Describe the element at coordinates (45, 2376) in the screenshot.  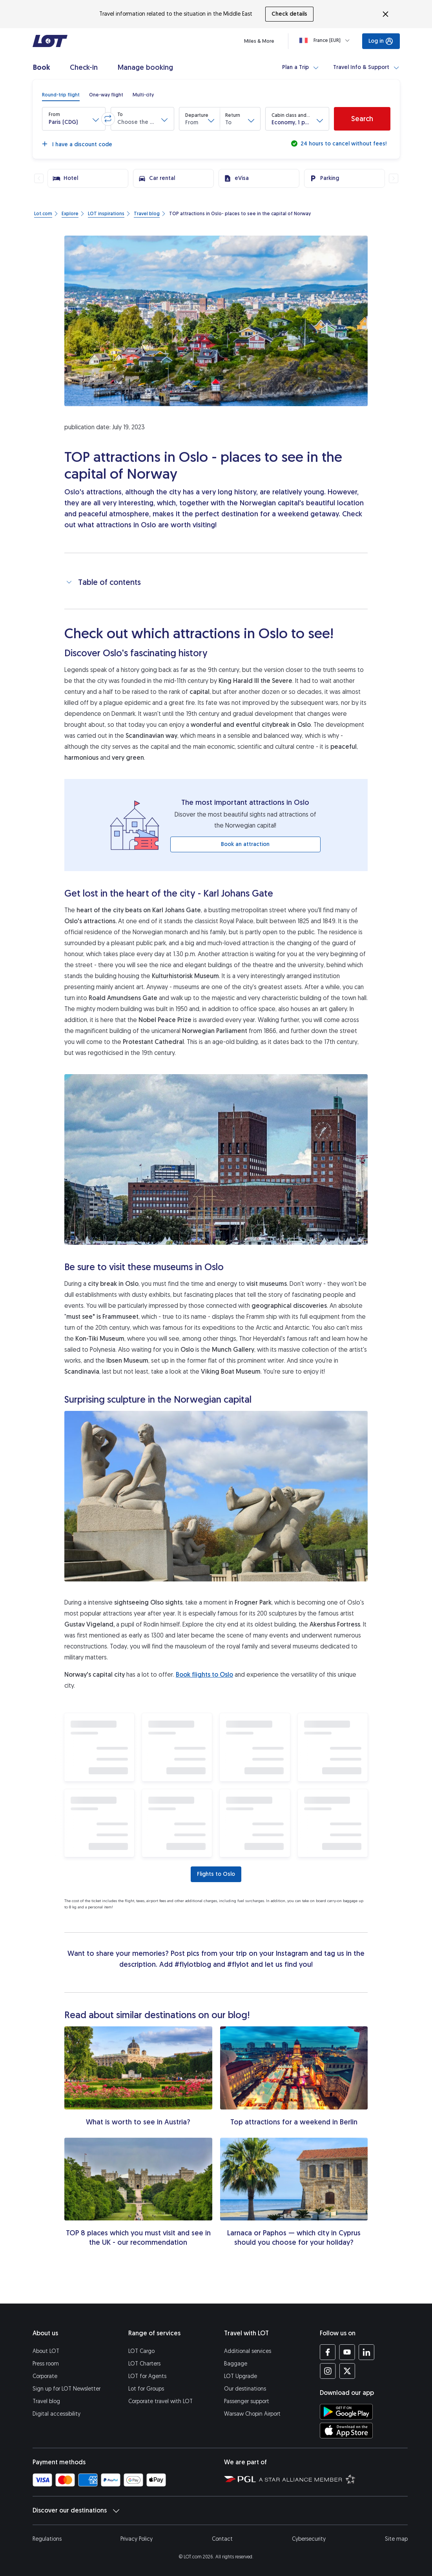
I see `Corporate` at that location.